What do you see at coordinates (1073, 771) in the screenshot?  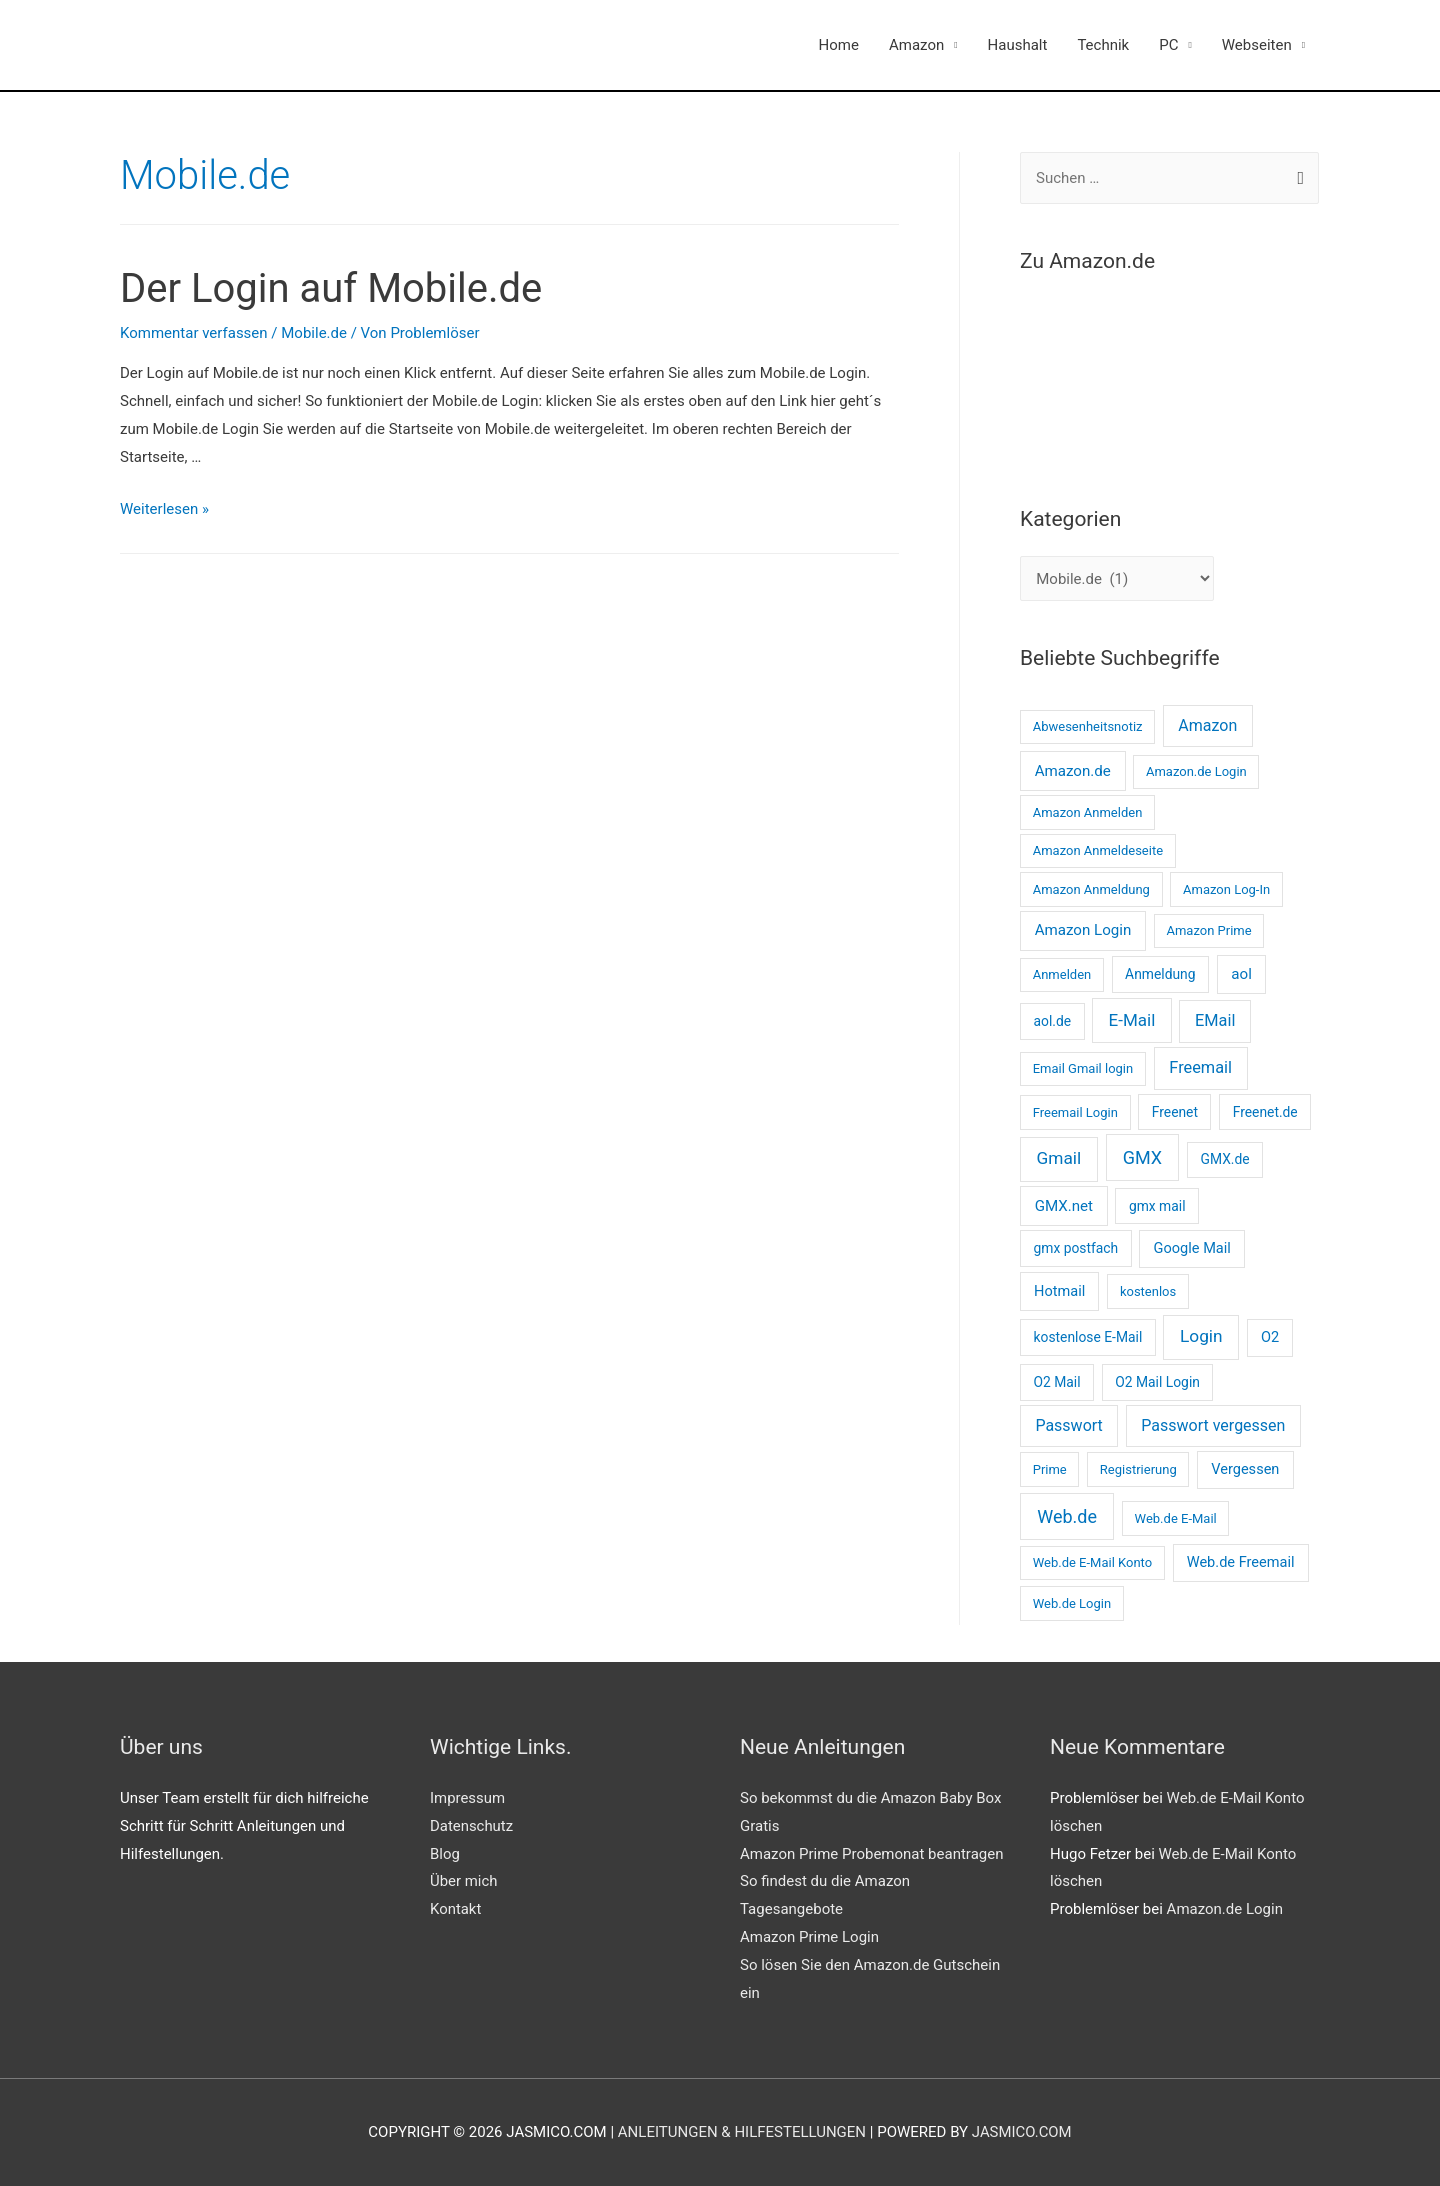 I see `Amazon.de [Amazon.de (5 Einträge)]` at bounding box center [1073, 771].